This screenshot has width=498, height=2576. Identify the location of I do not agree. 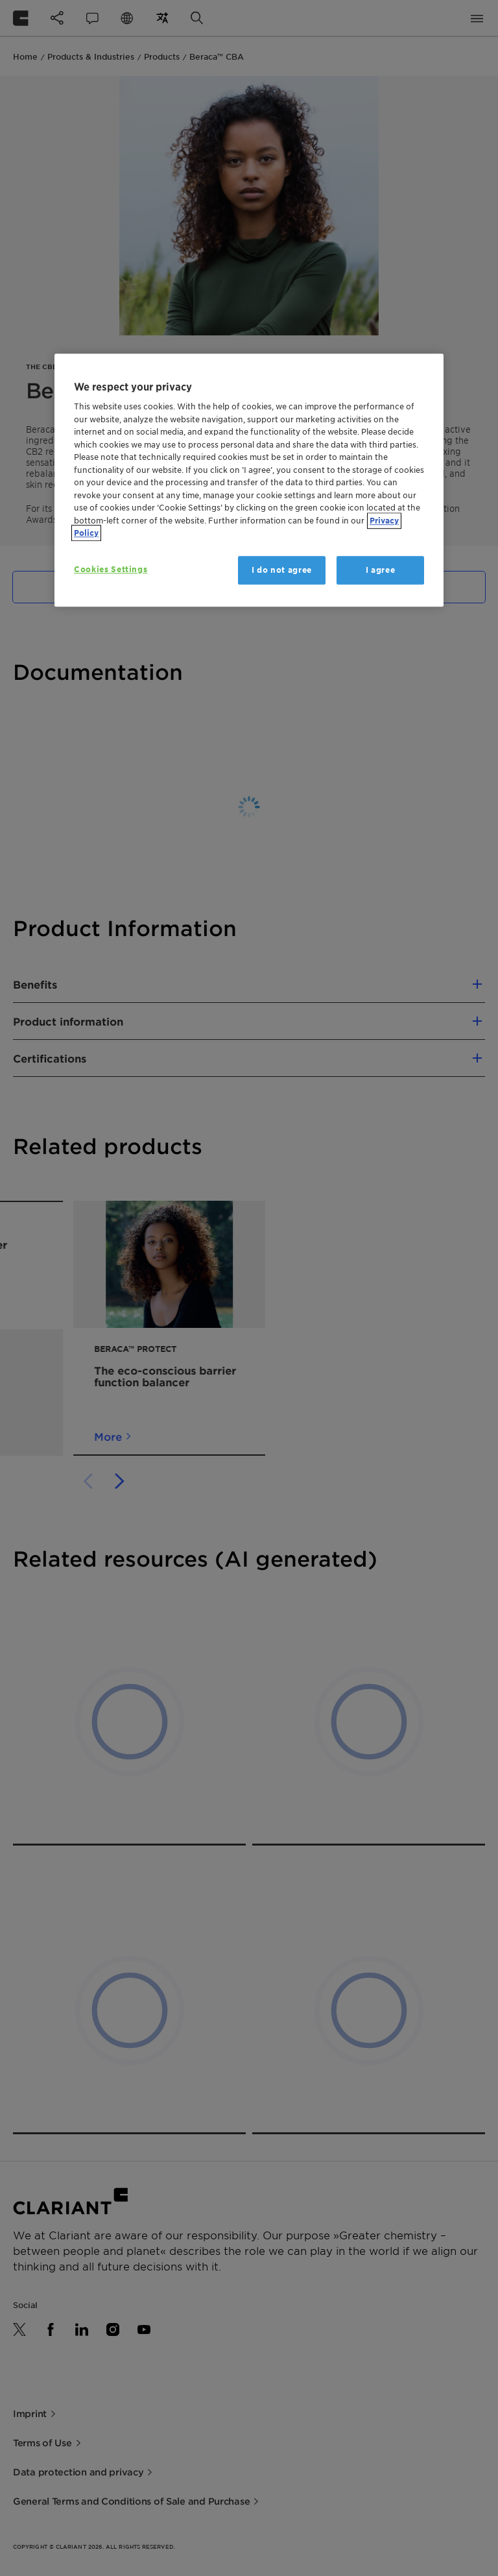
(282, 569).